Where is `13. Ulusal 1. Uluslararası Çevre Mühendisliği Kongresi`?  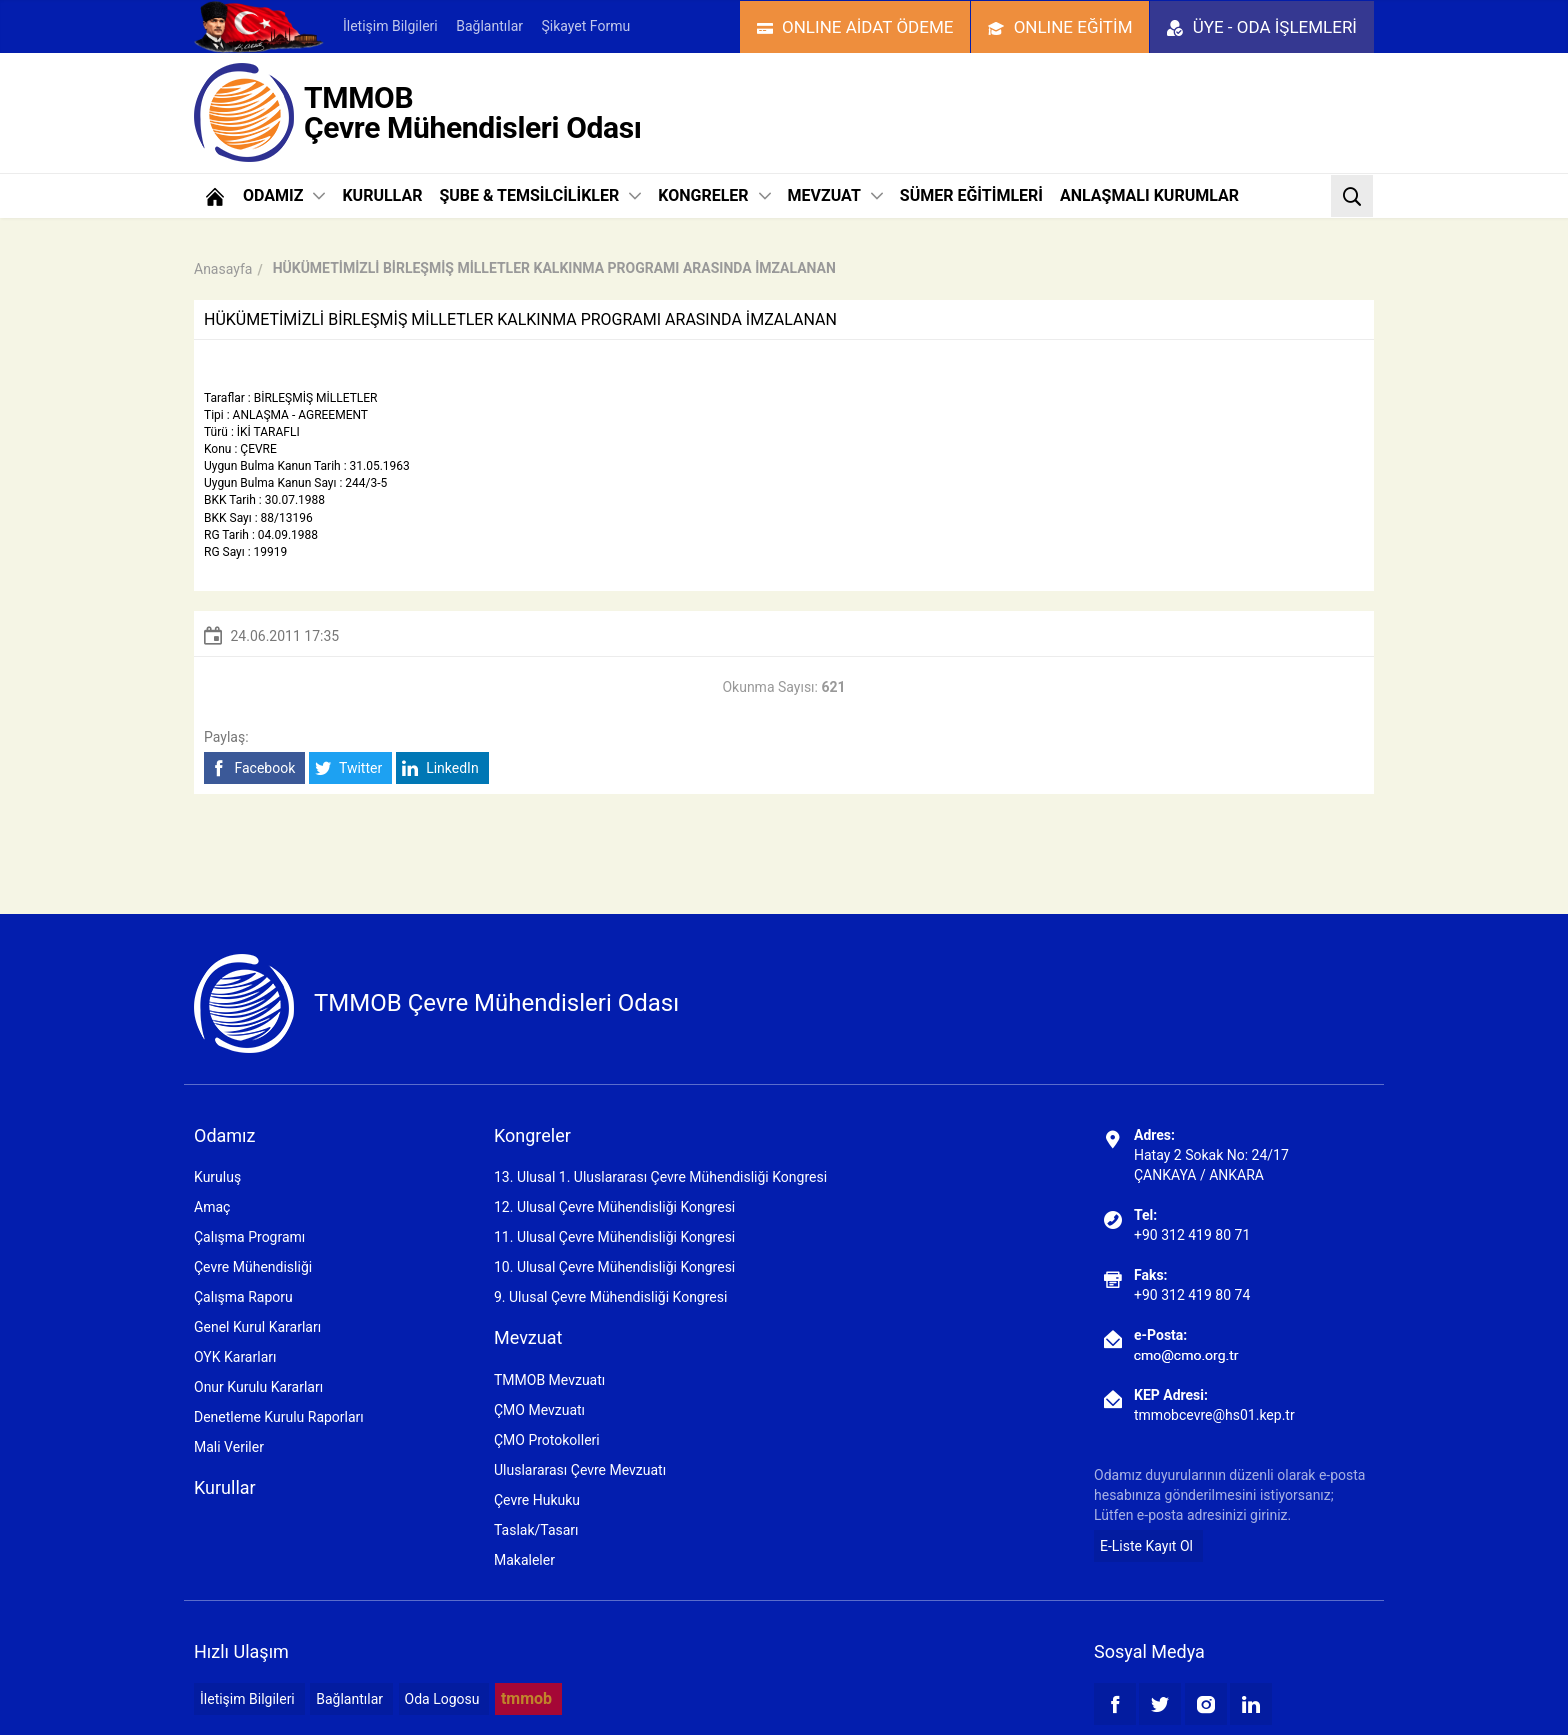
13. Ulusal 1. Uluslararası Çevre Mühendisliği Kongresi is located at coordinates (660, 1177).